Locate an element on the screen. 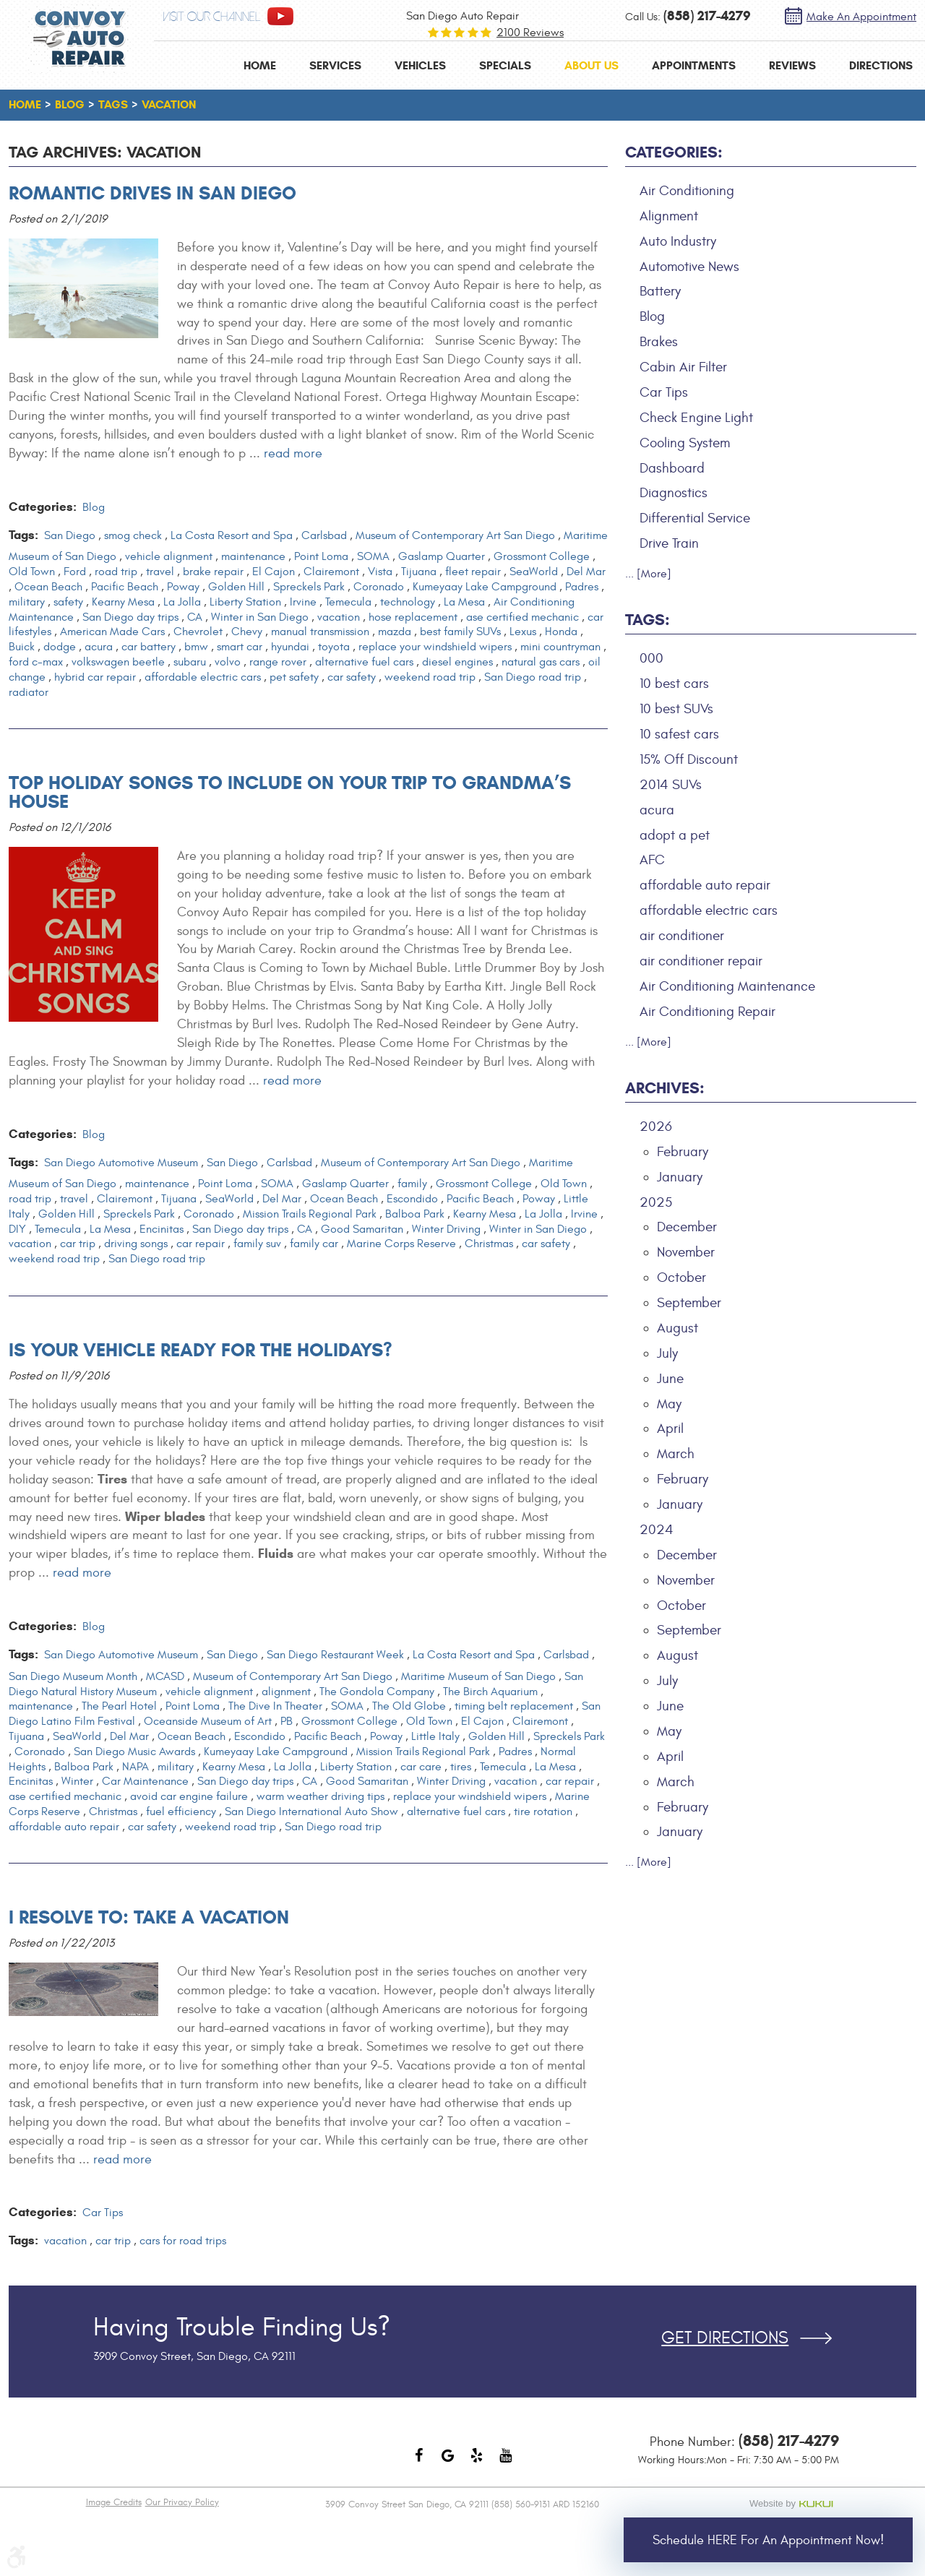 The image size is (925, 2576). Honda is located at coordinates (561, 631).